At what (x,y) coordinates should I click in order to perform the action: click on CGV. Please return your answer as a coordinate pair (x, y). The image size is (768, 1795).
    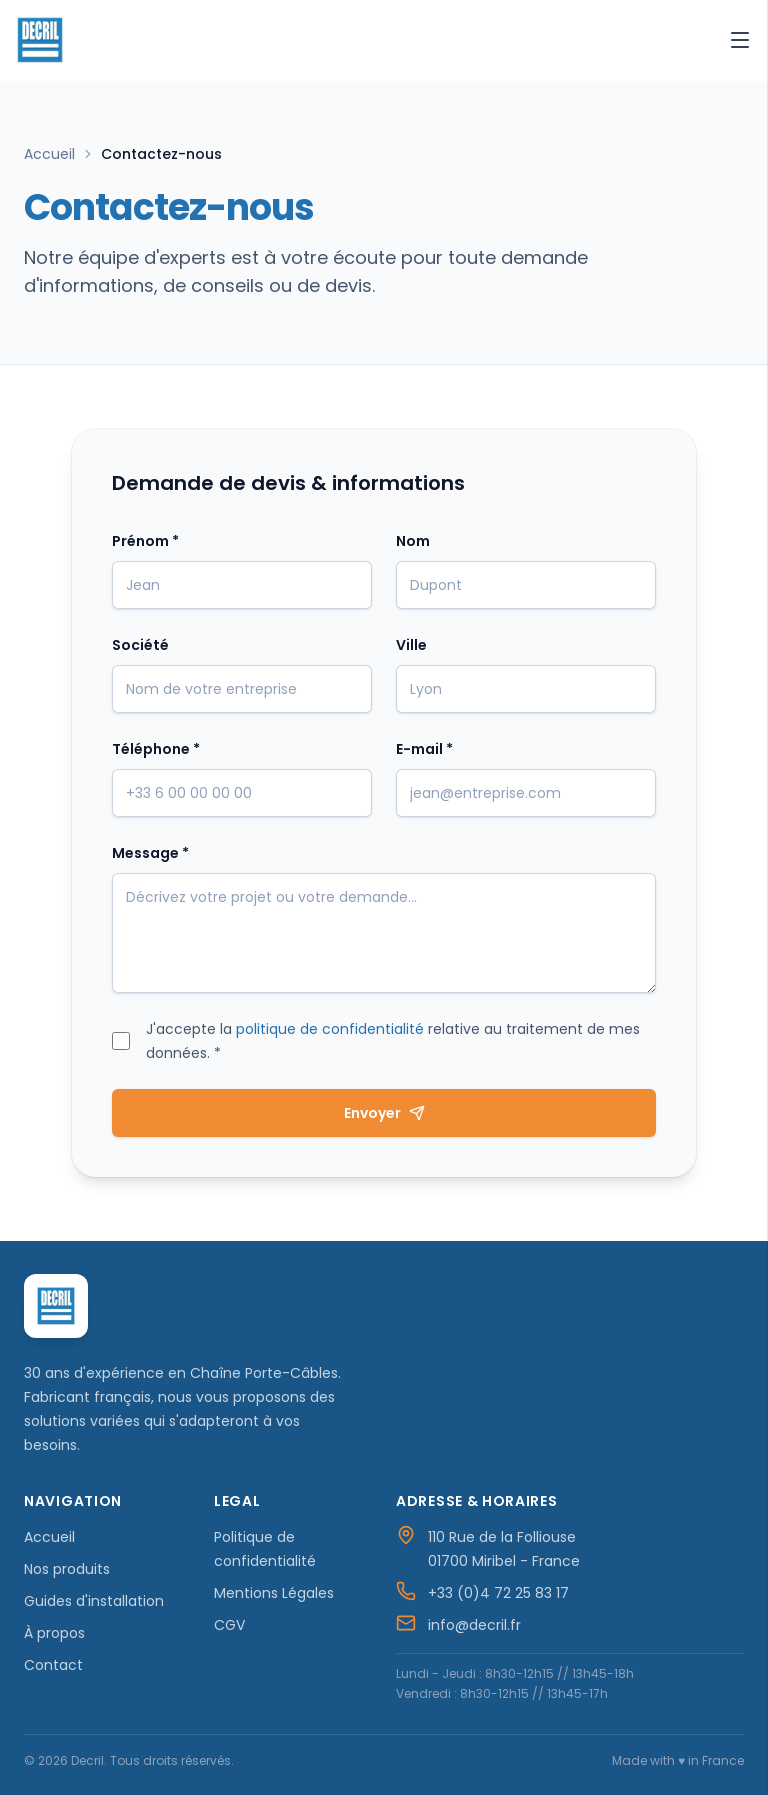
    Looking at the image, I should click on (229, 1625).